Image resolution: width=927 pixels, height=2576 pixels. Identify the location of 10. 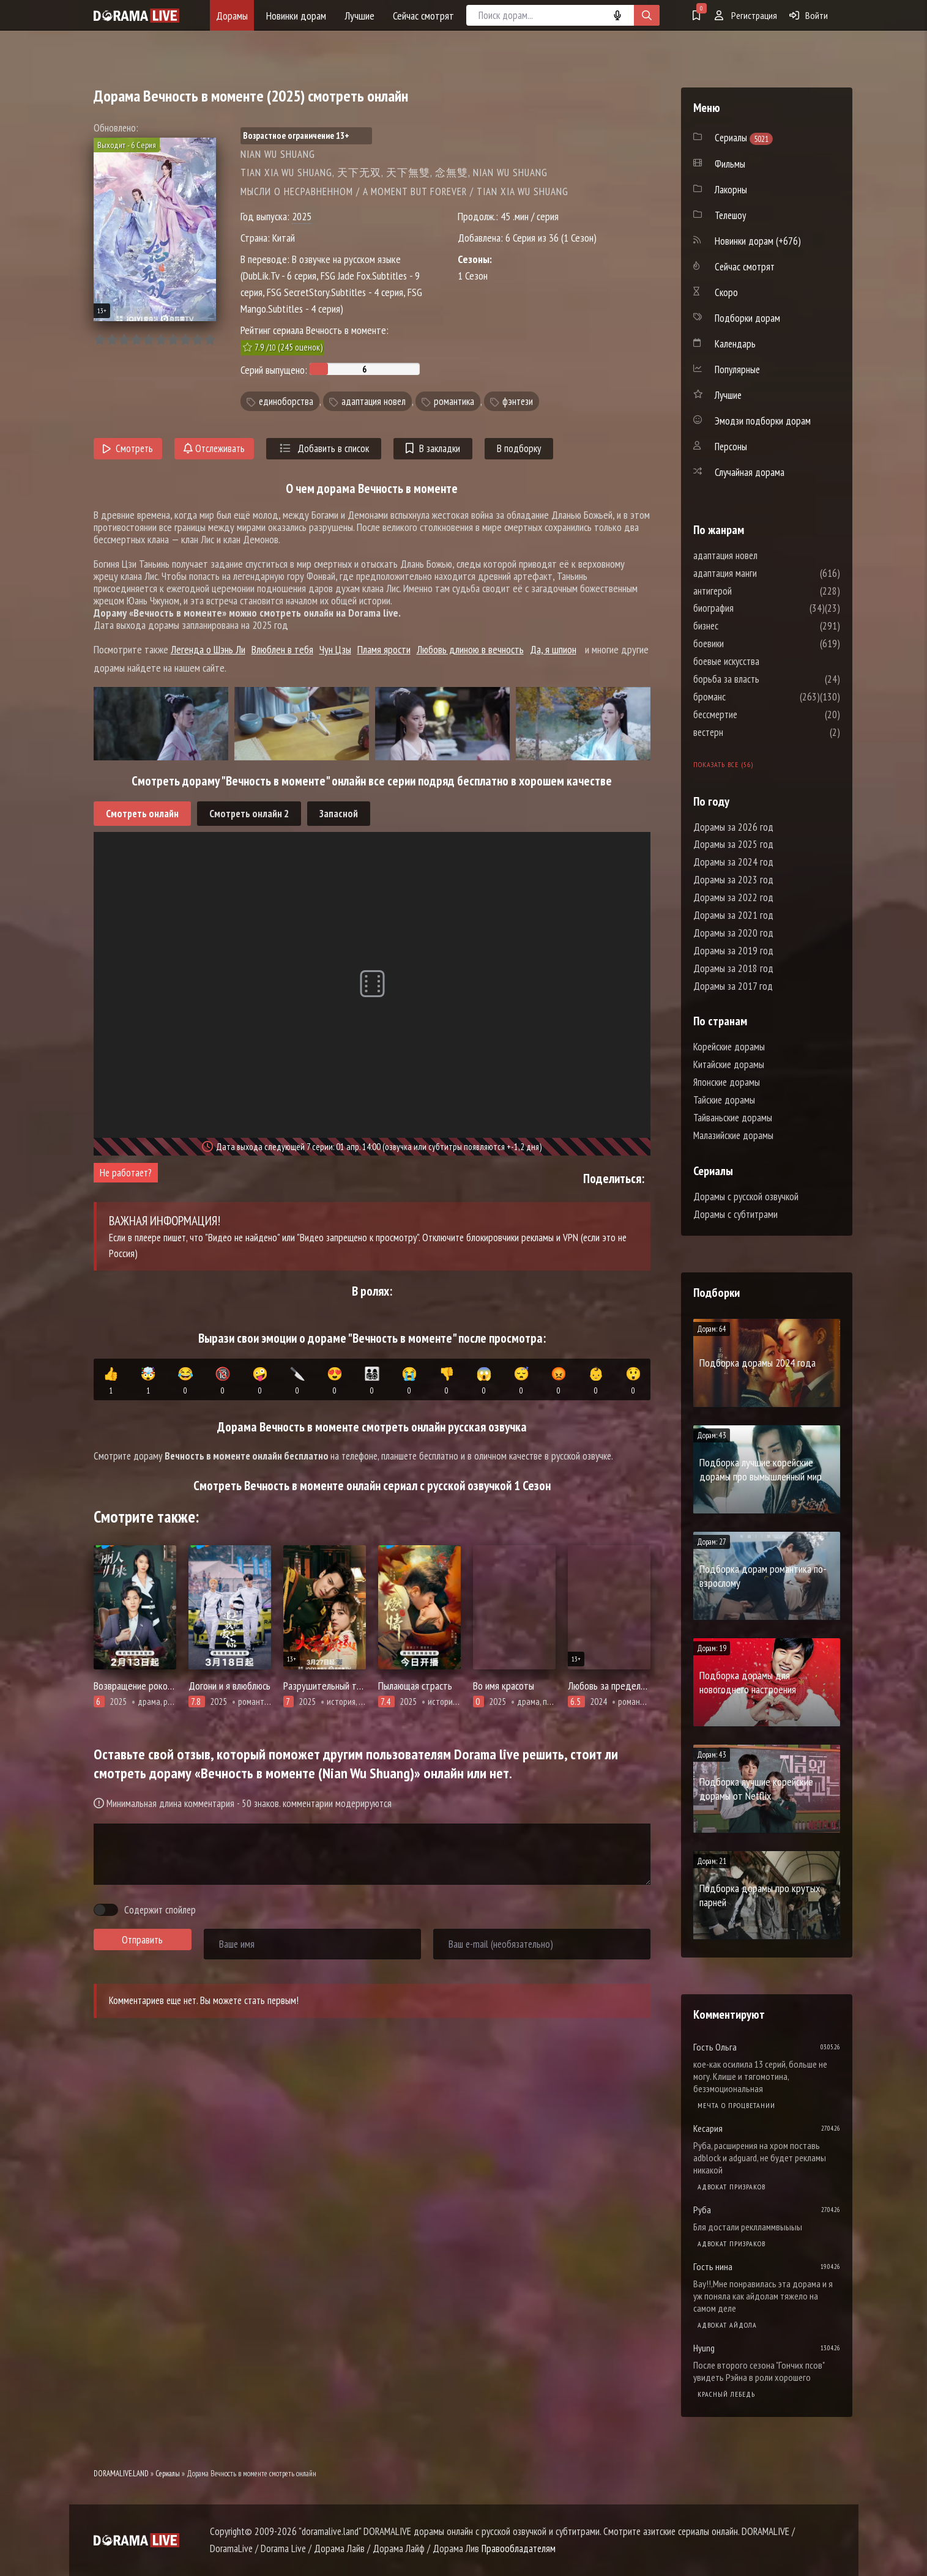
(209, 339).